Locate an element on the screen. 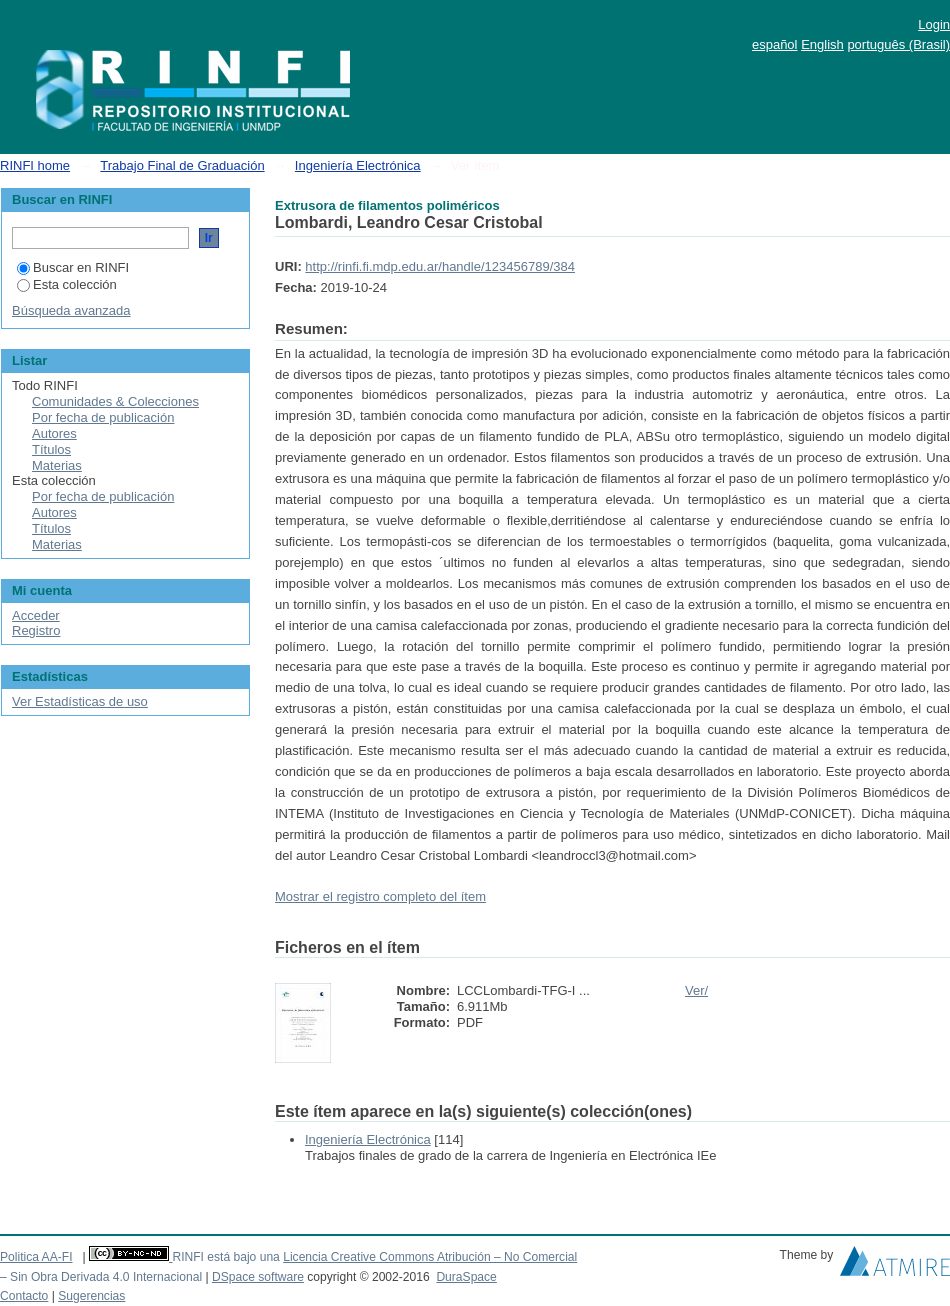  Ver Estadísticas de uso is located at coordinates (80, 701).